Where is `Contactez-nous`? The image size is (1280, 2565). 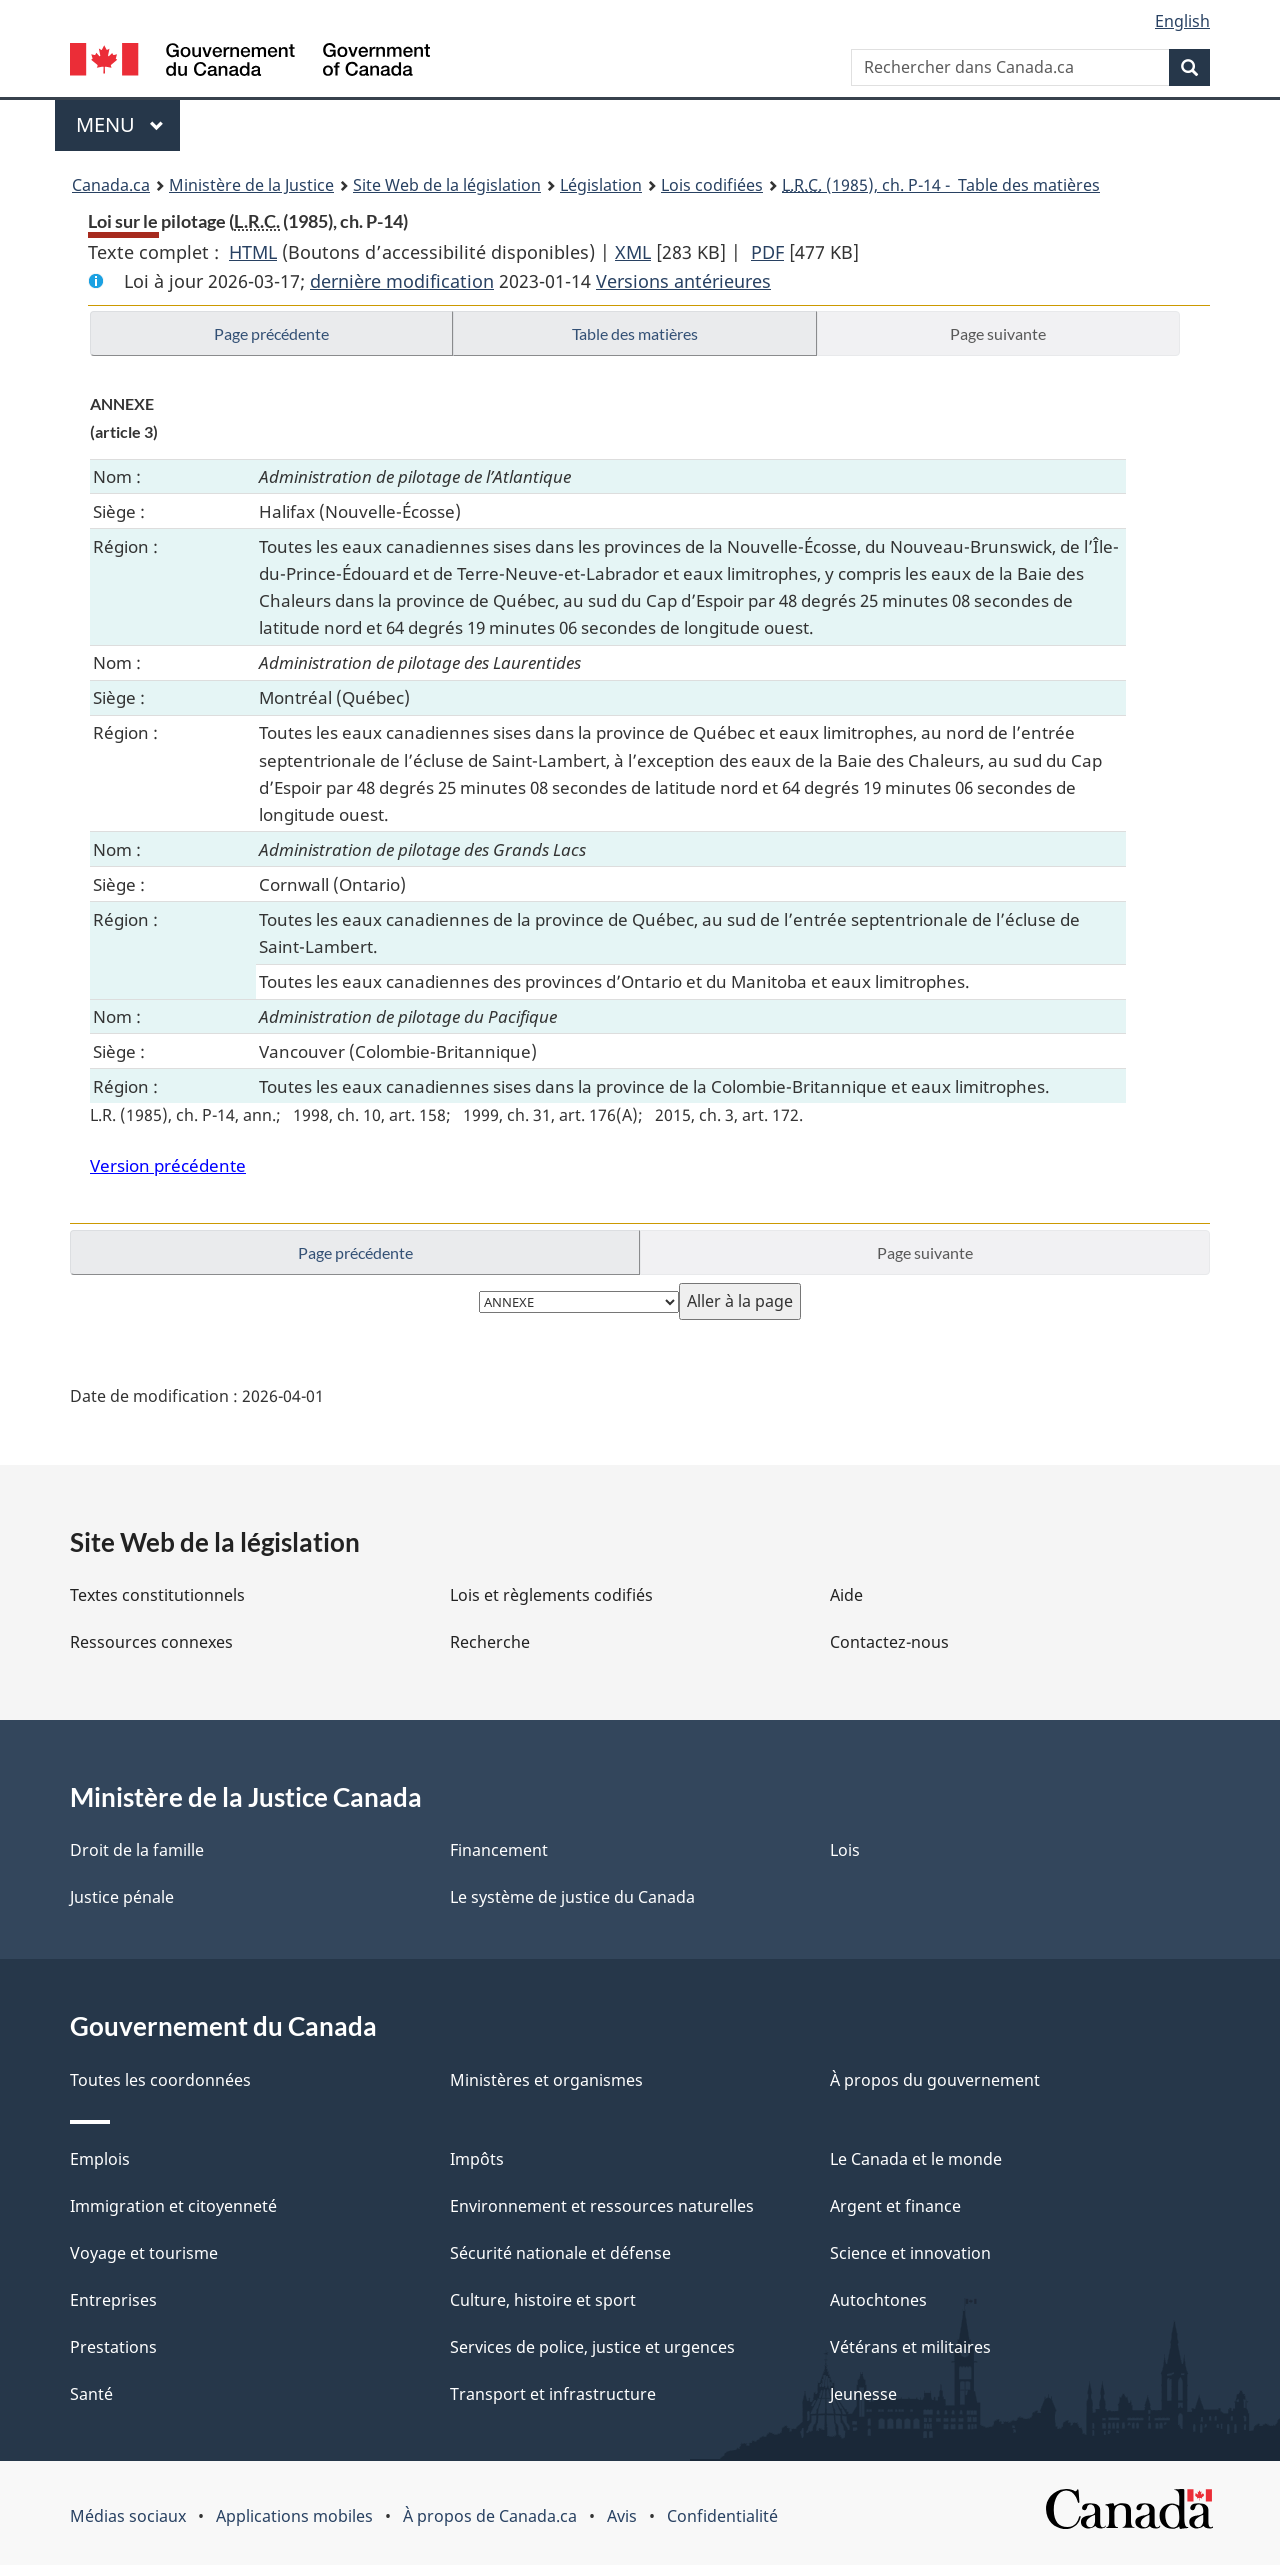 Contactez-nous is located at coordinates (889, 1642).